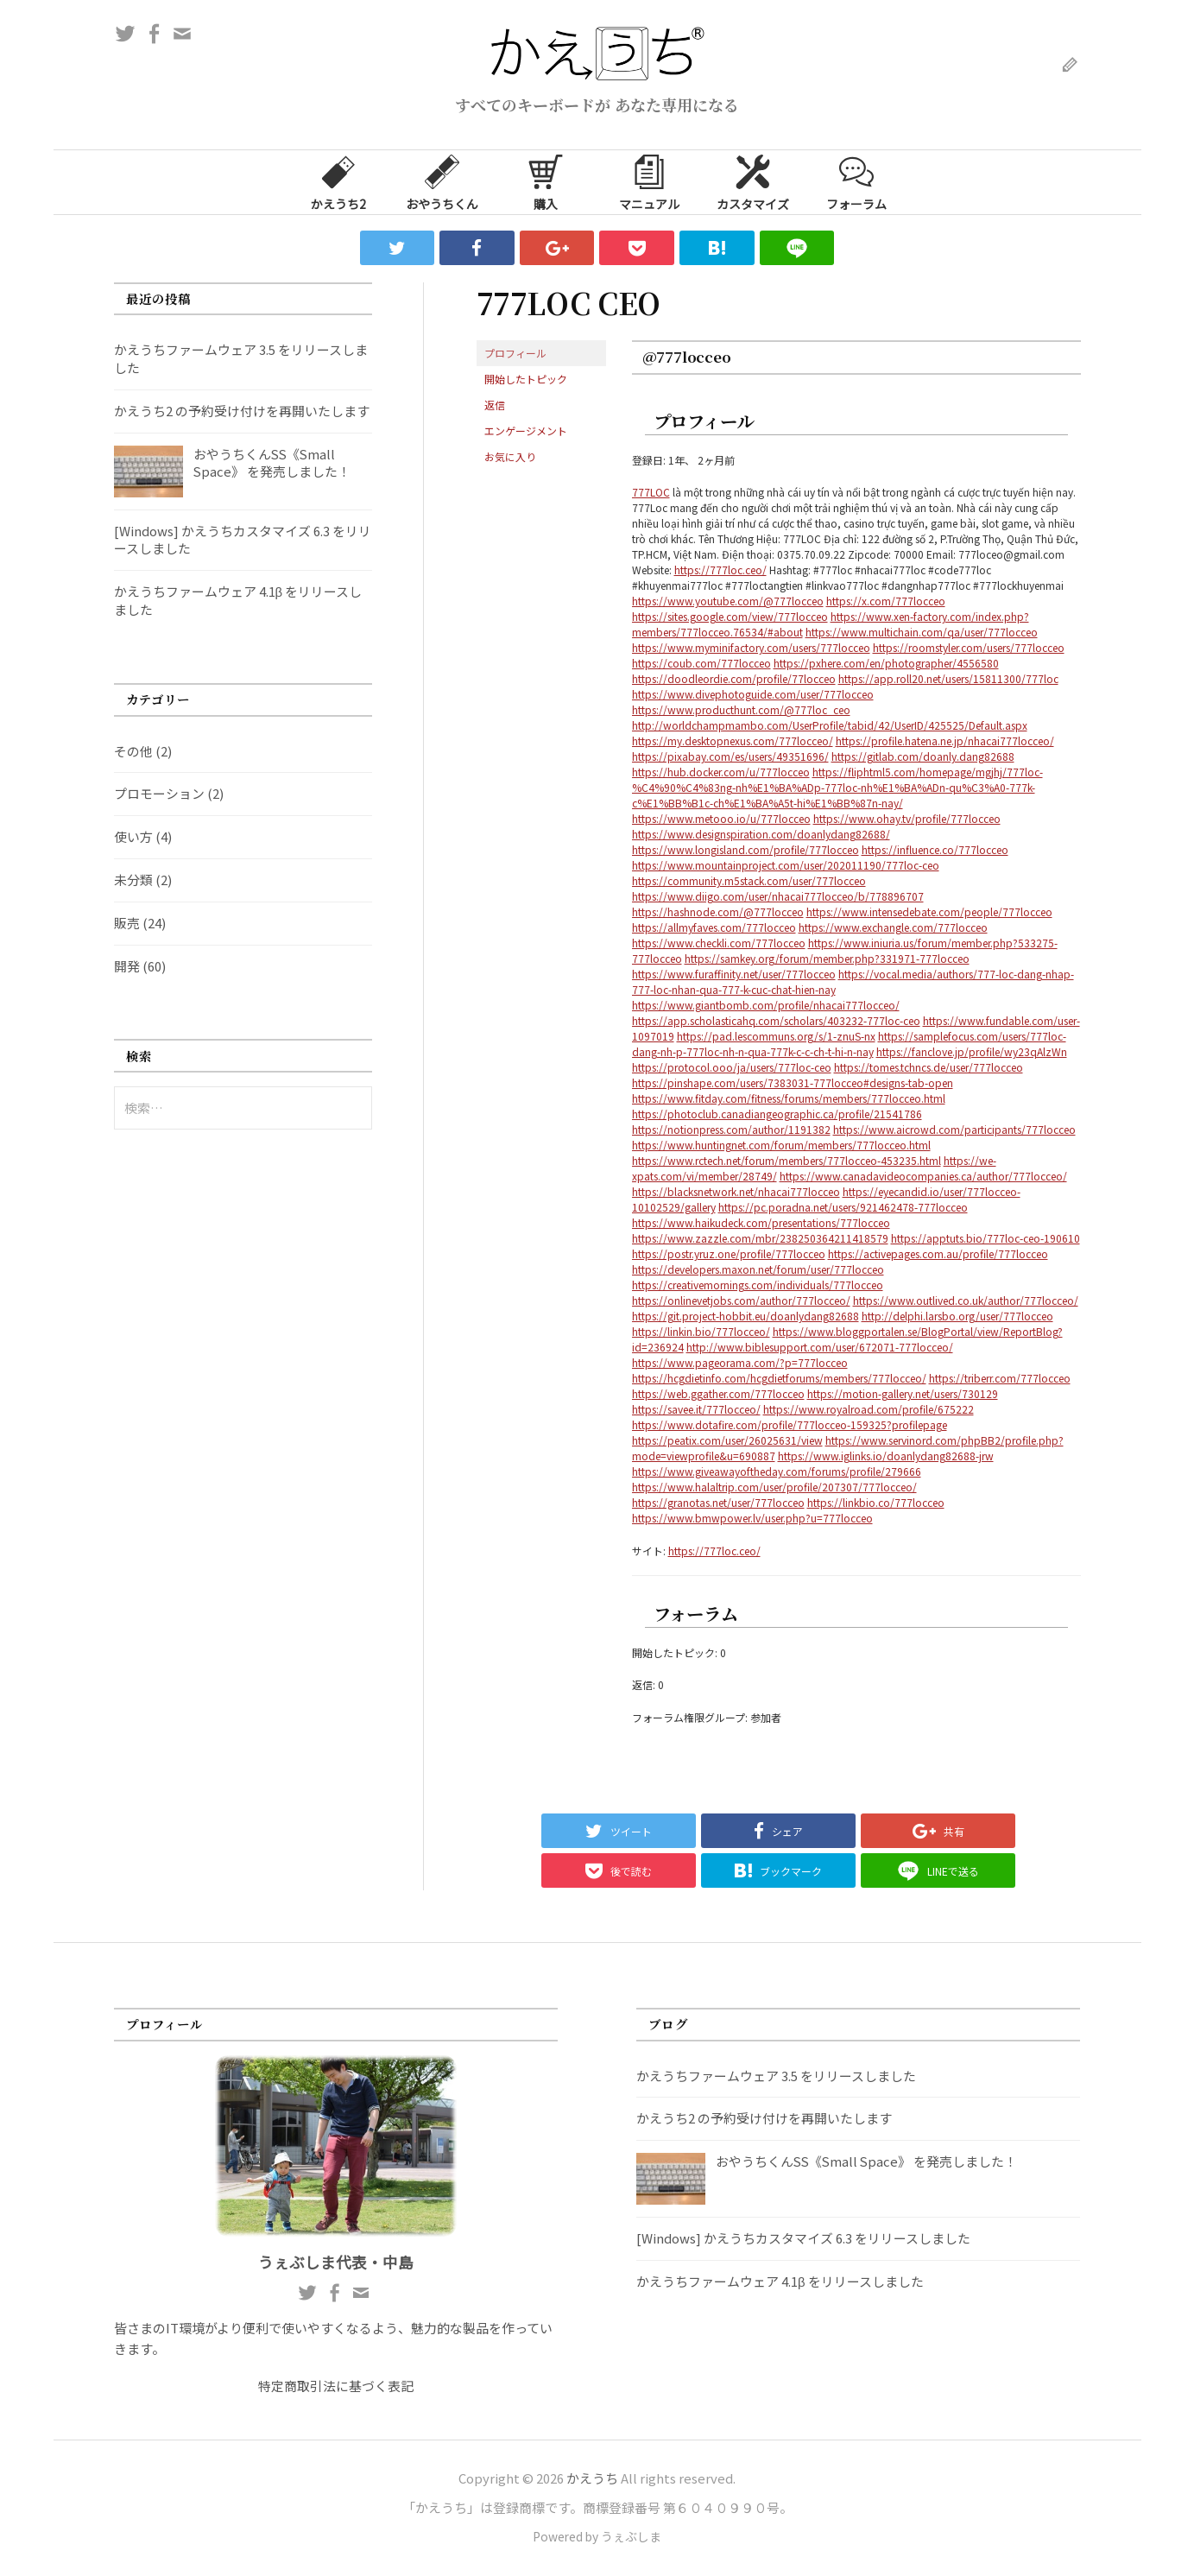 Image resolution: width=1194 pixels, height=2576 pixels. What do you see at coordinates (159, 793) in the screenshot?
I see `プロモーション` at bounding box center [159, 793].